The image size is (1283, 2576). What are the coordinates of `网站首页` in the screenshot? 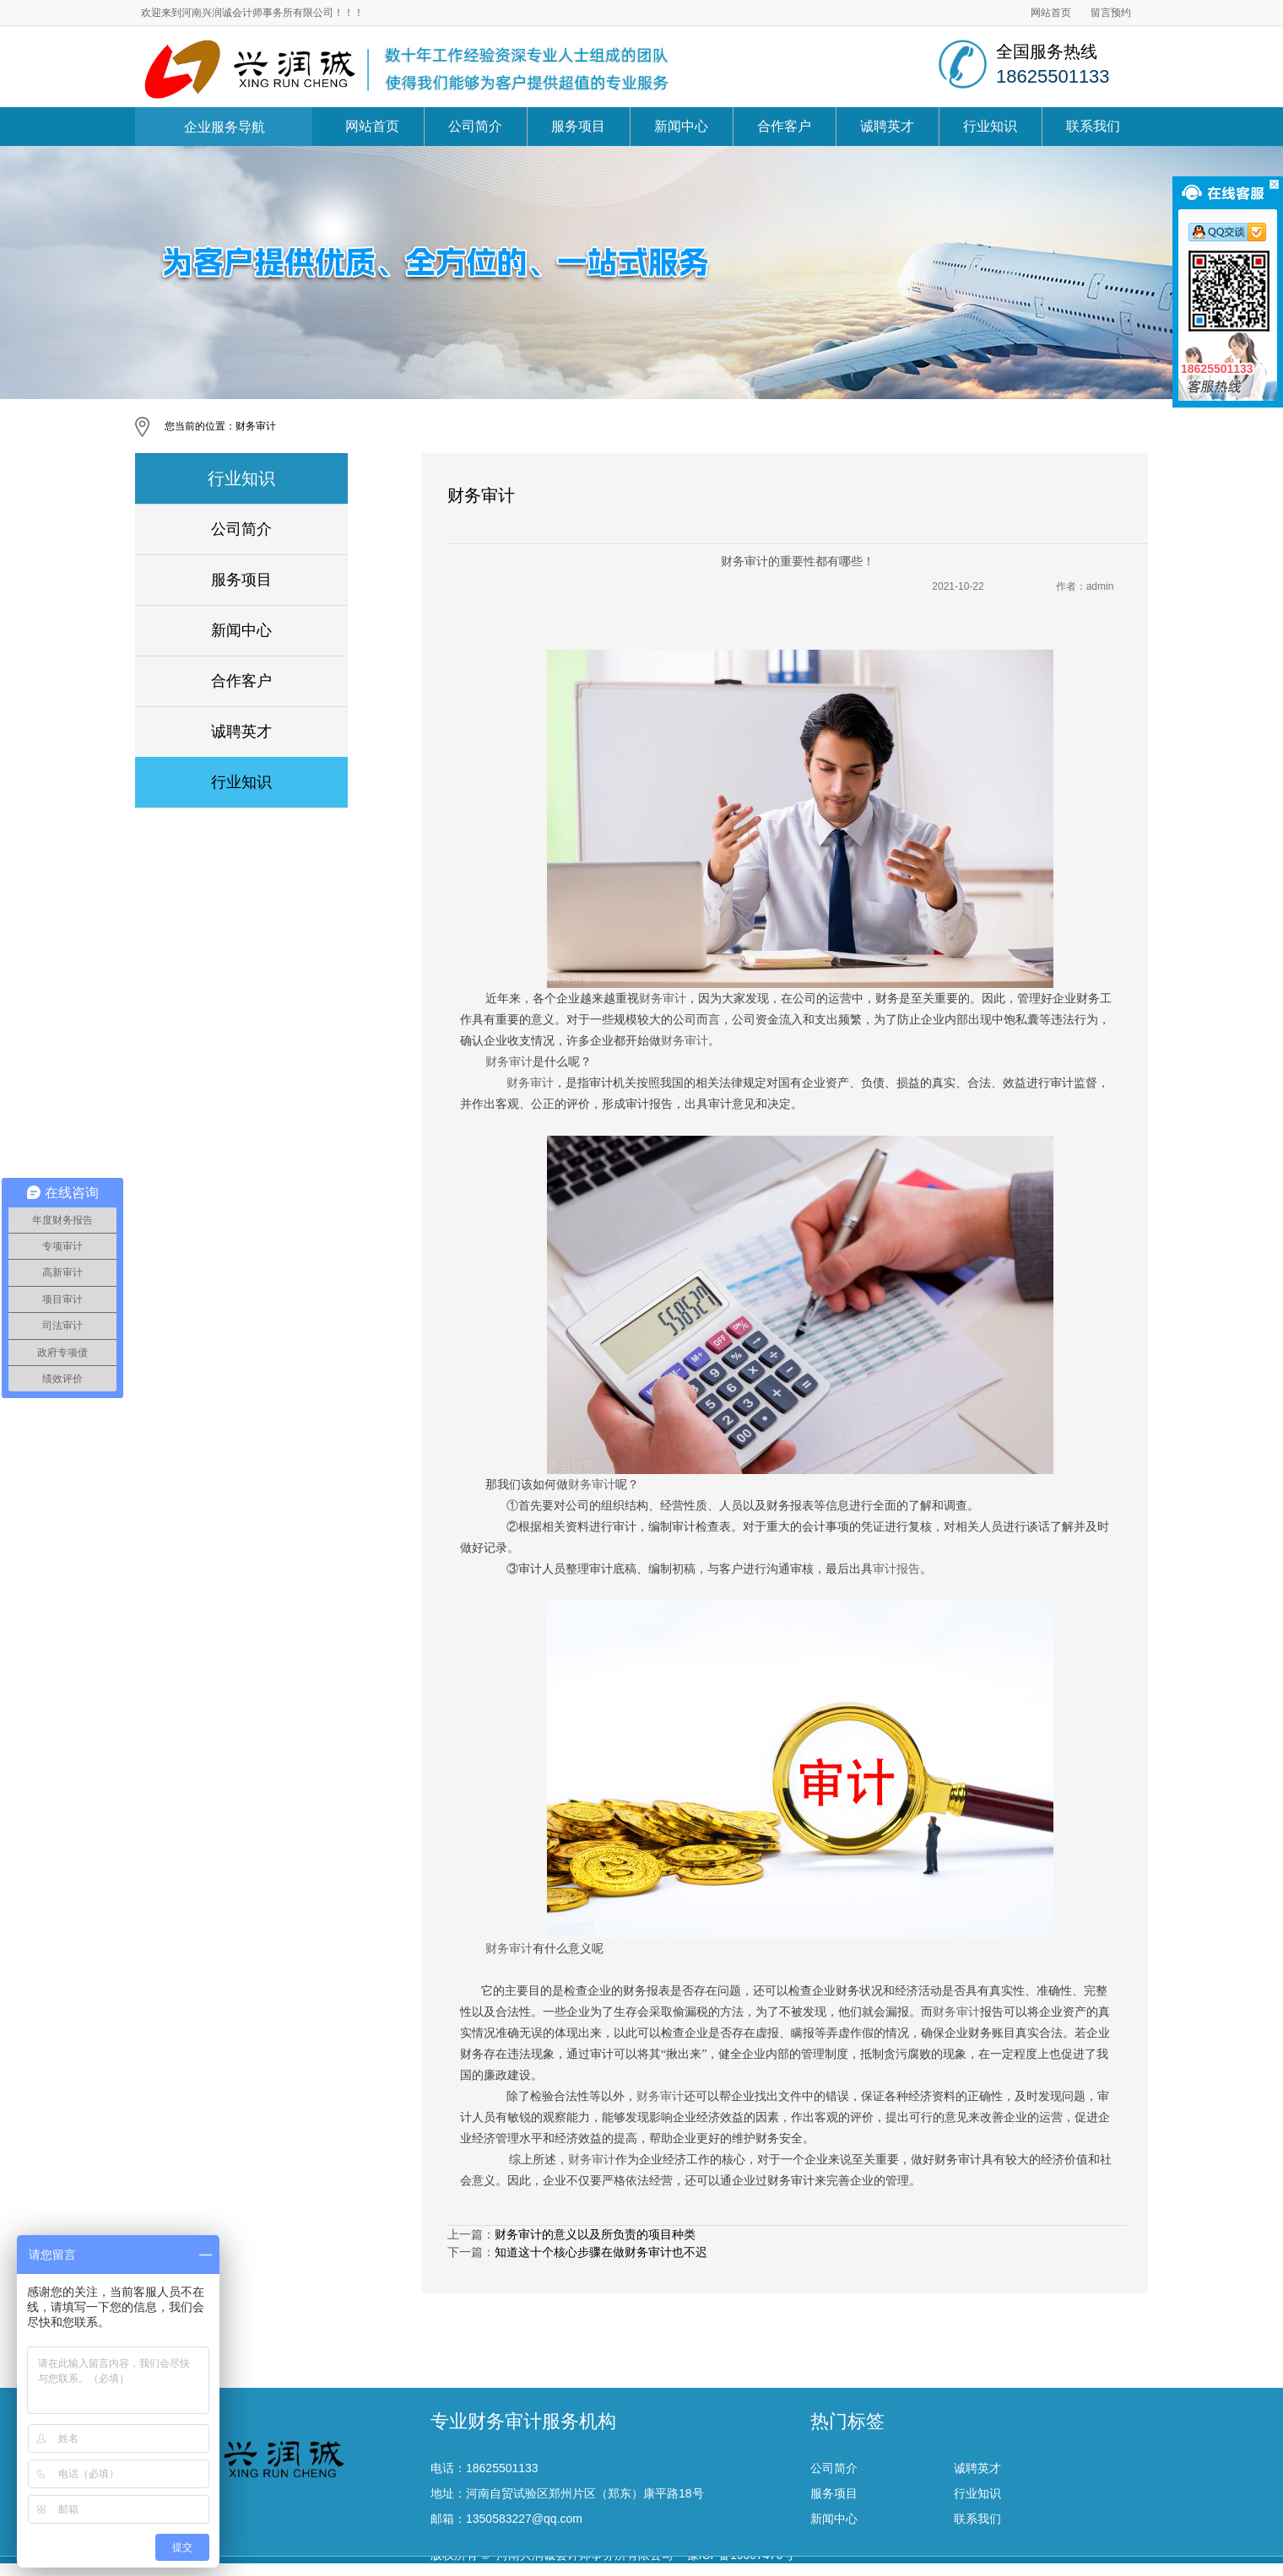 It's located at (1051, 13).